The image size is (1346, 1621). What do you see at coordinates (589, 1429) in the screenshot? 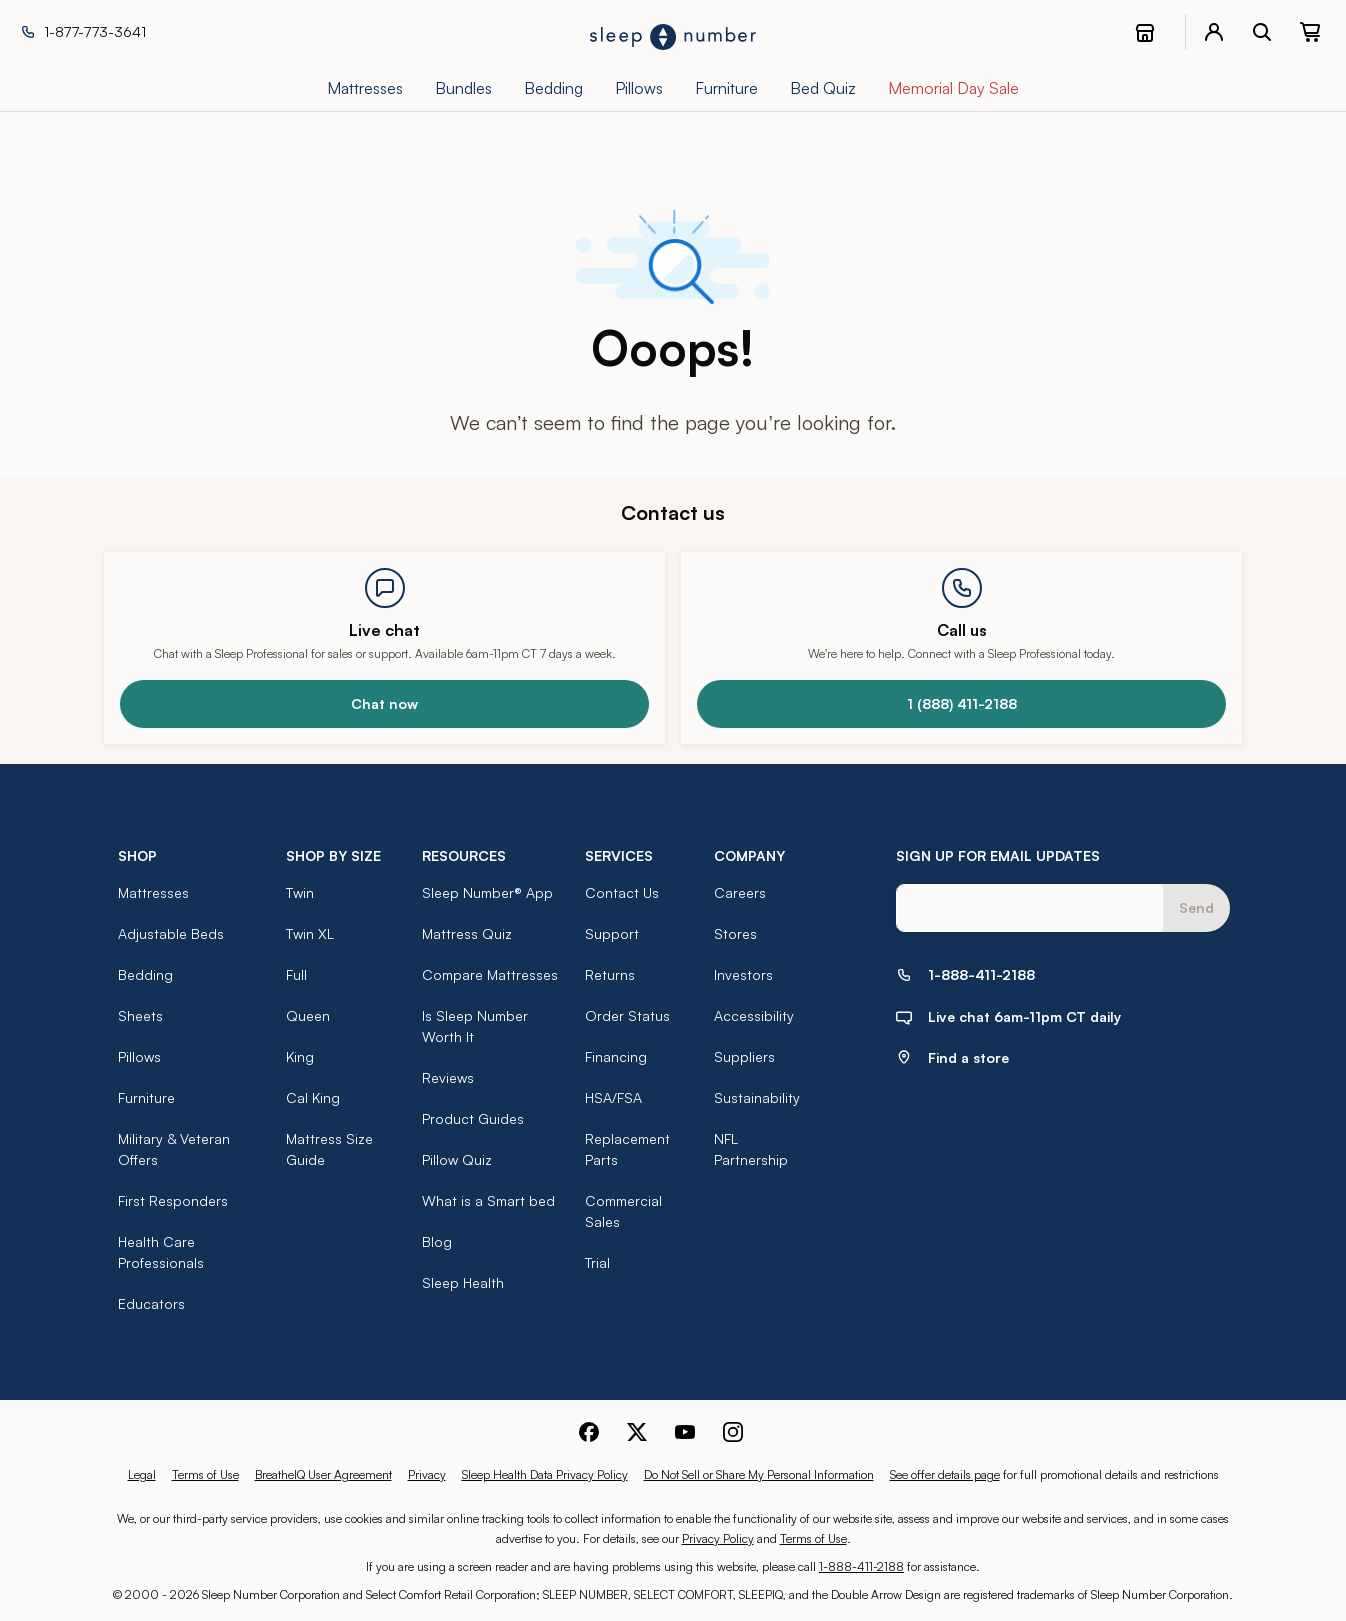
I see `[Sleep Number Facebook]` at bounding box center [589, 1429].